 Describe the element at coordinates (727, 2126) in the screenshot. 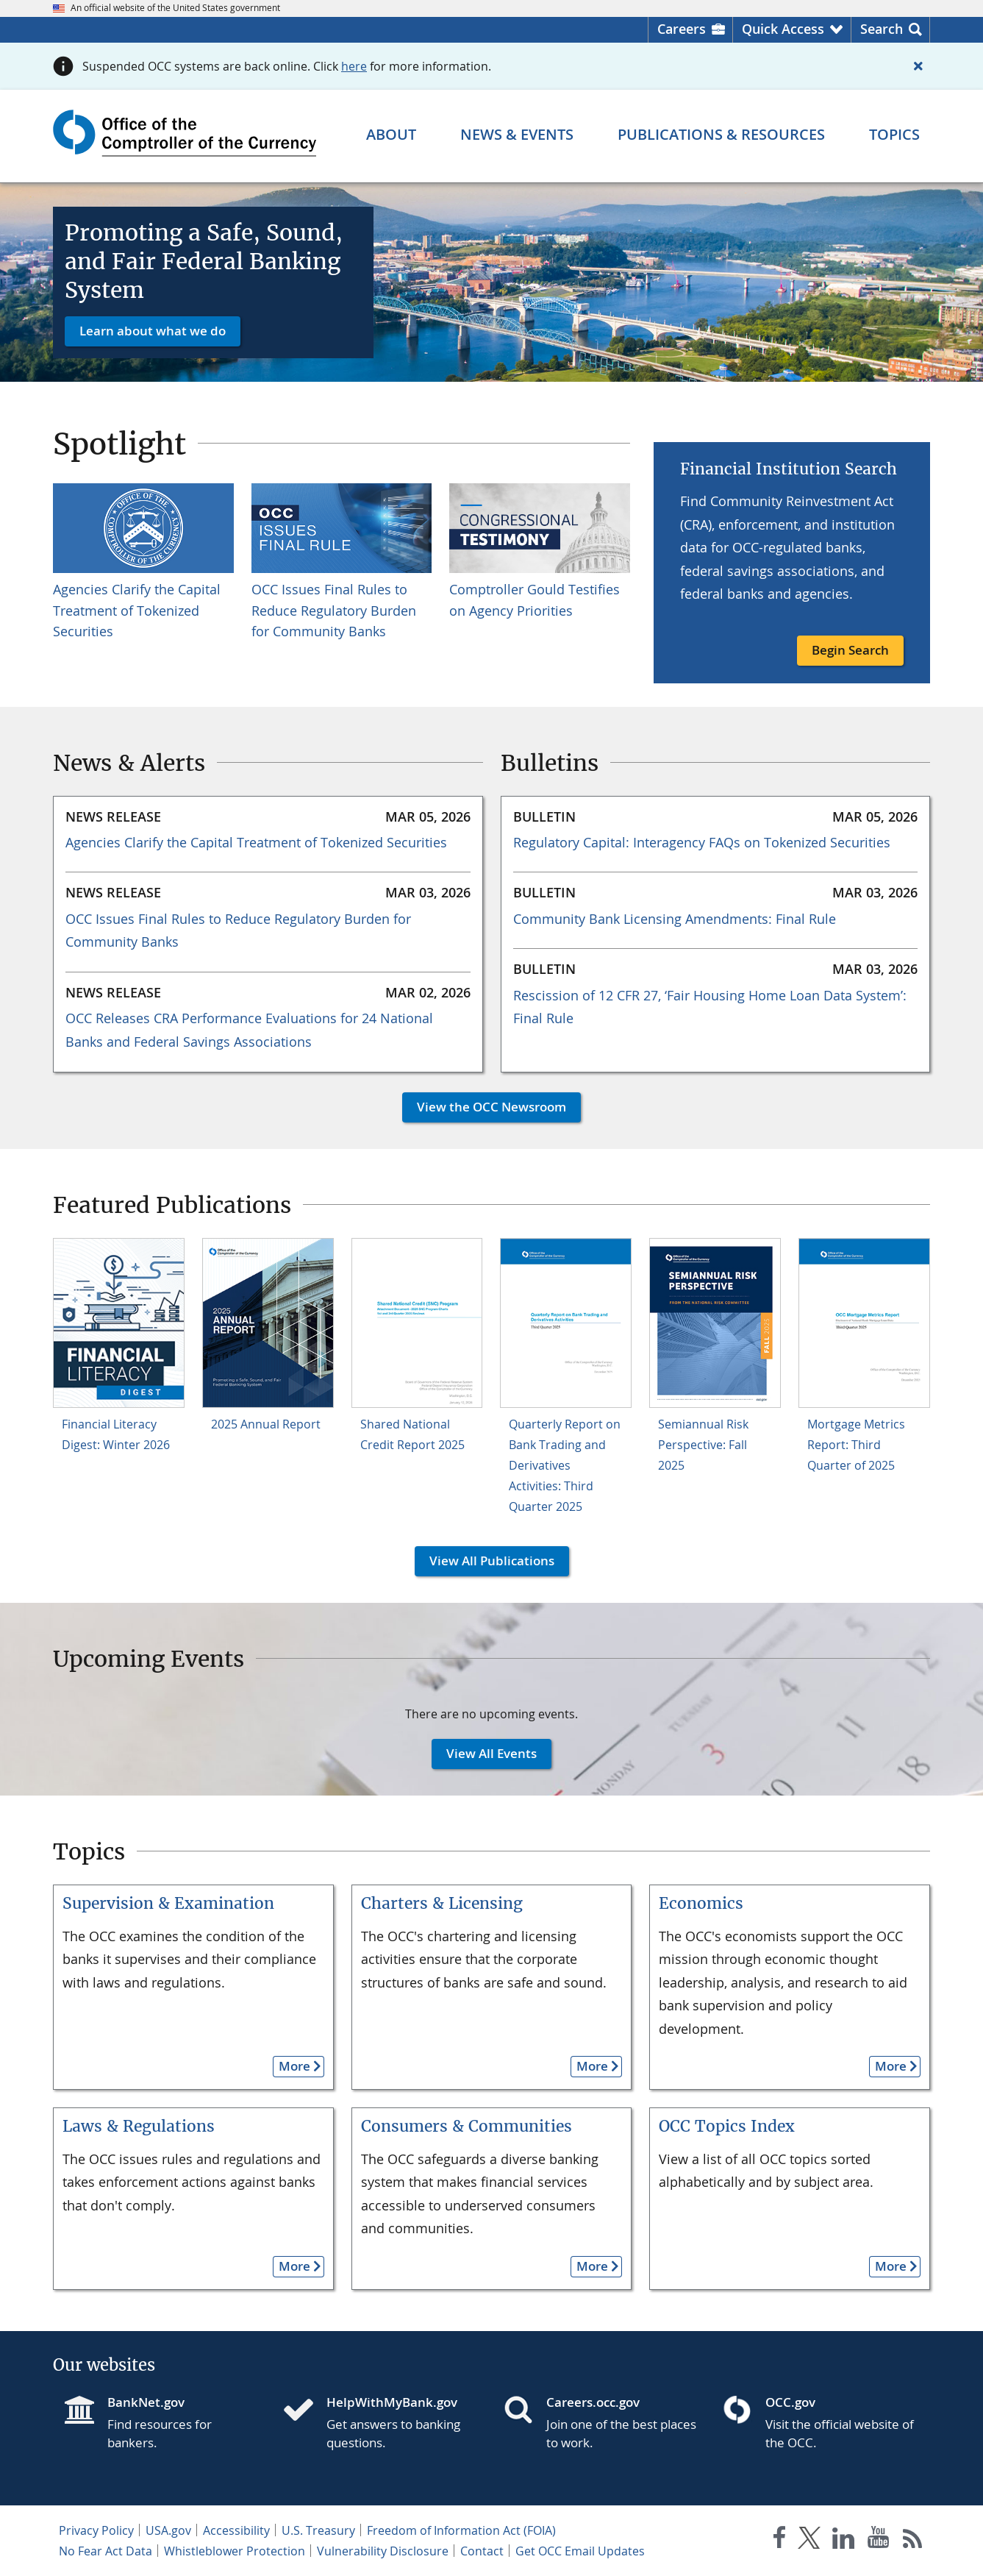

I see `OCC Topics Index` at that location.